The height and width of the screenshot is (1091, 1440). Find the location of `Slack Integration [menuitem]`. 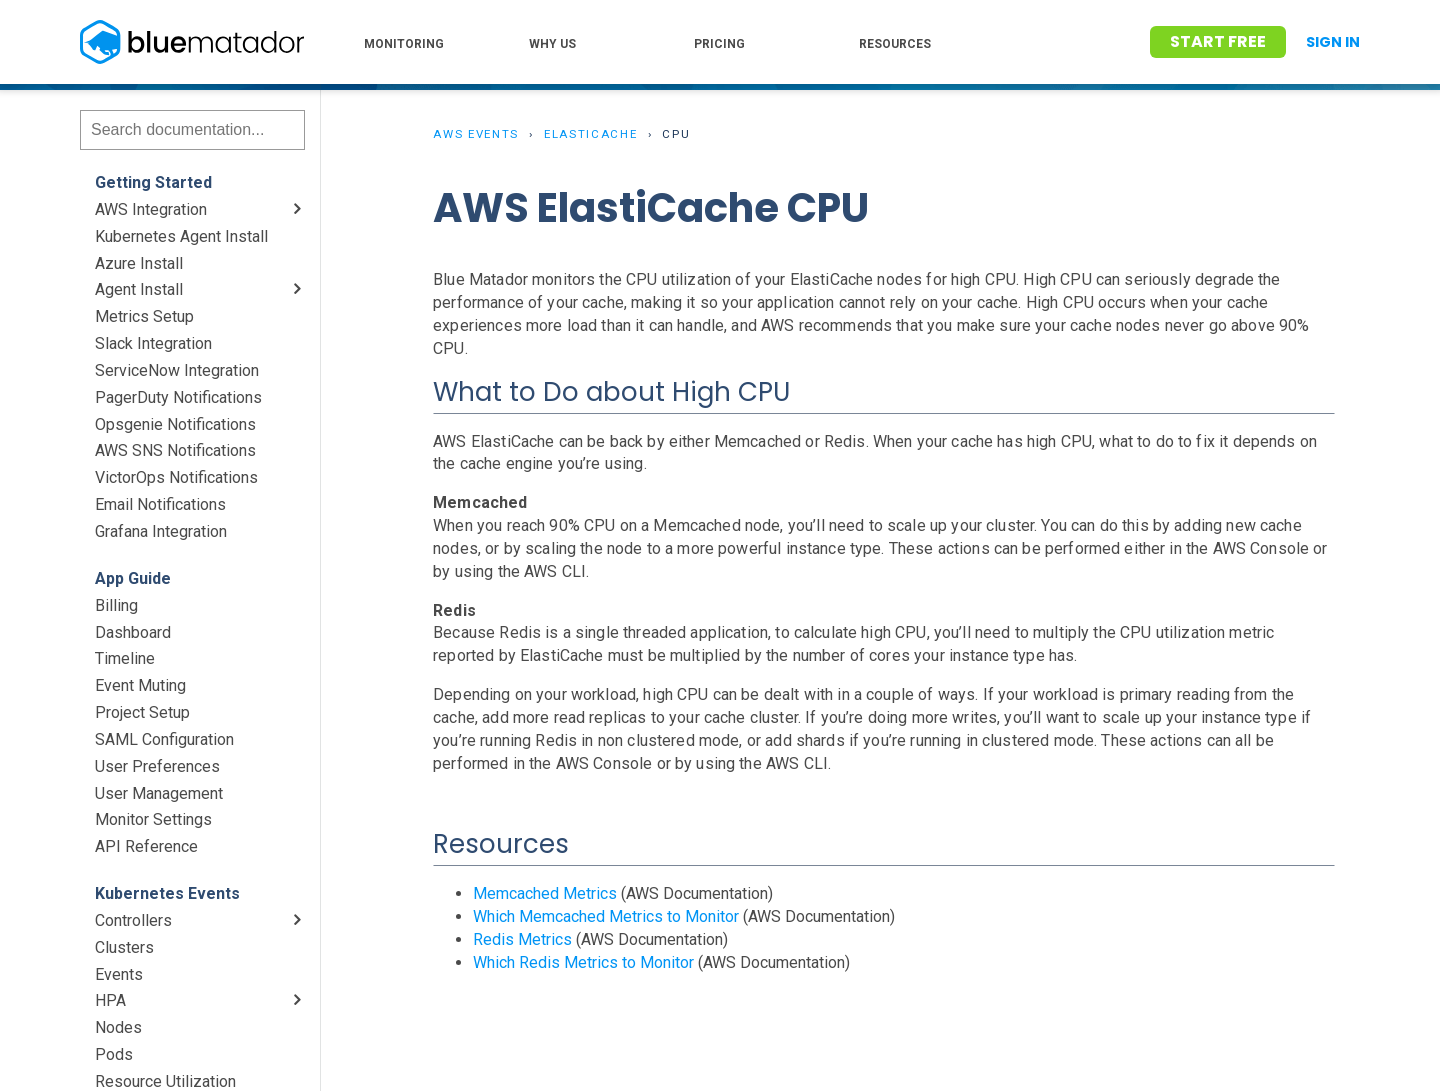

Slack Integration [menuitem] is located at coordinates (153, 343).